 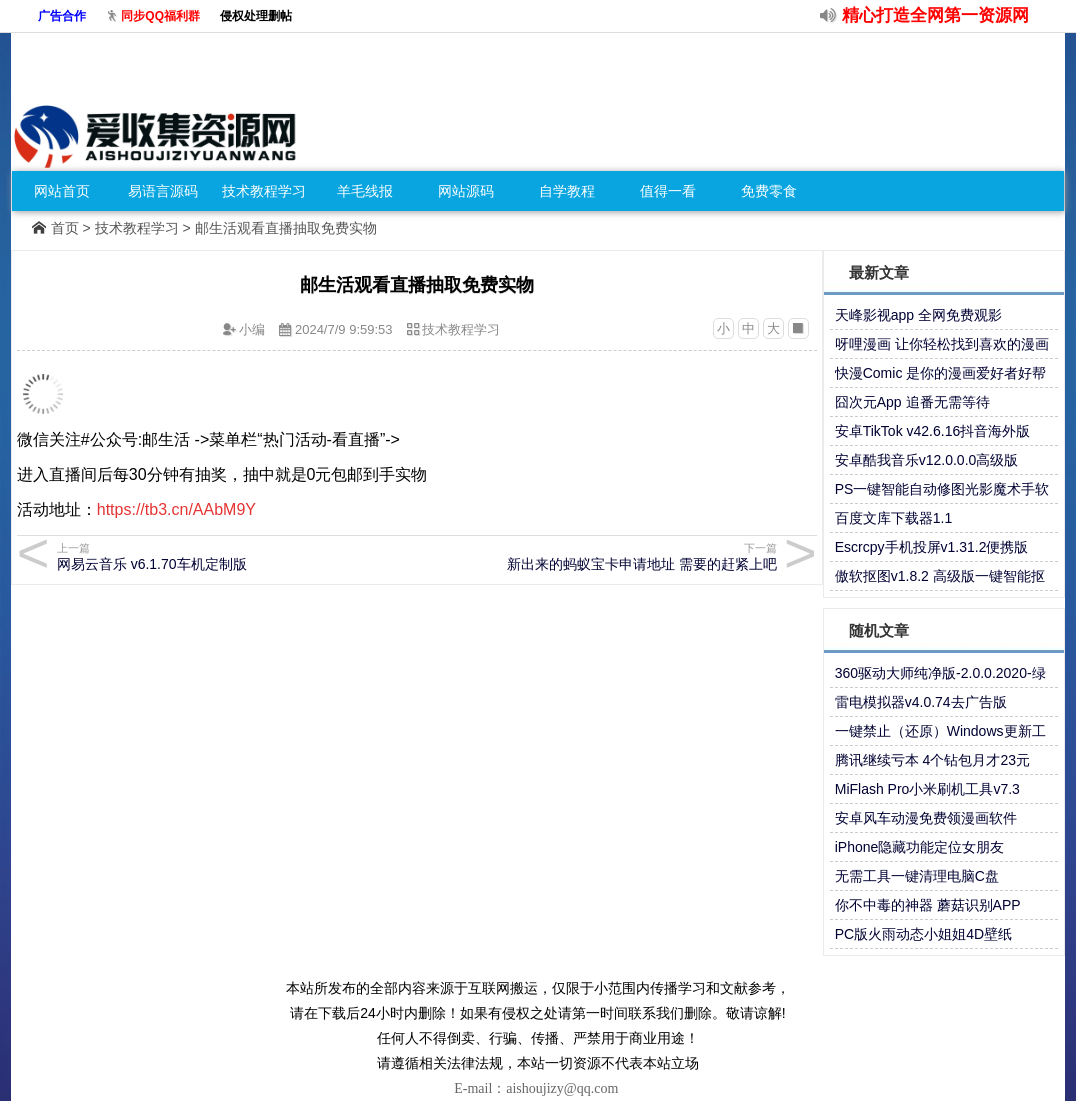 What do you see at coordinates (920, 847) in the screenshot?
I see `iPhone隐藏功能定位女朋友` at bounding box center [920, 847].